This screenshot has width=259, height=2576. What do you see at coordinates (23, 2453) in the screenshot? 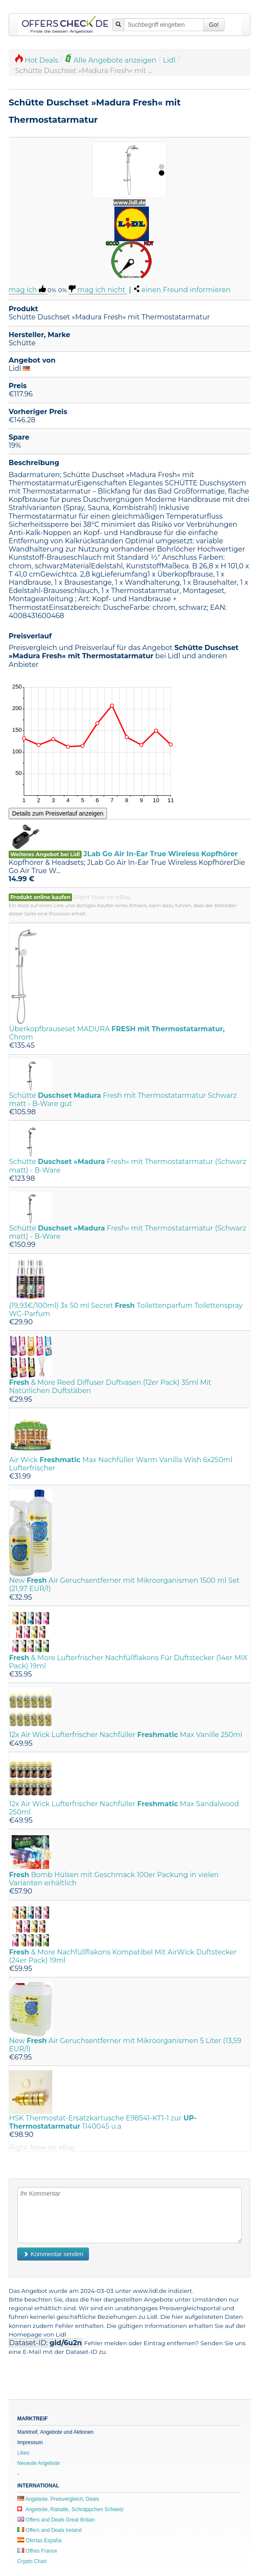
I see `Likes` at bounding box center [23, 2453].